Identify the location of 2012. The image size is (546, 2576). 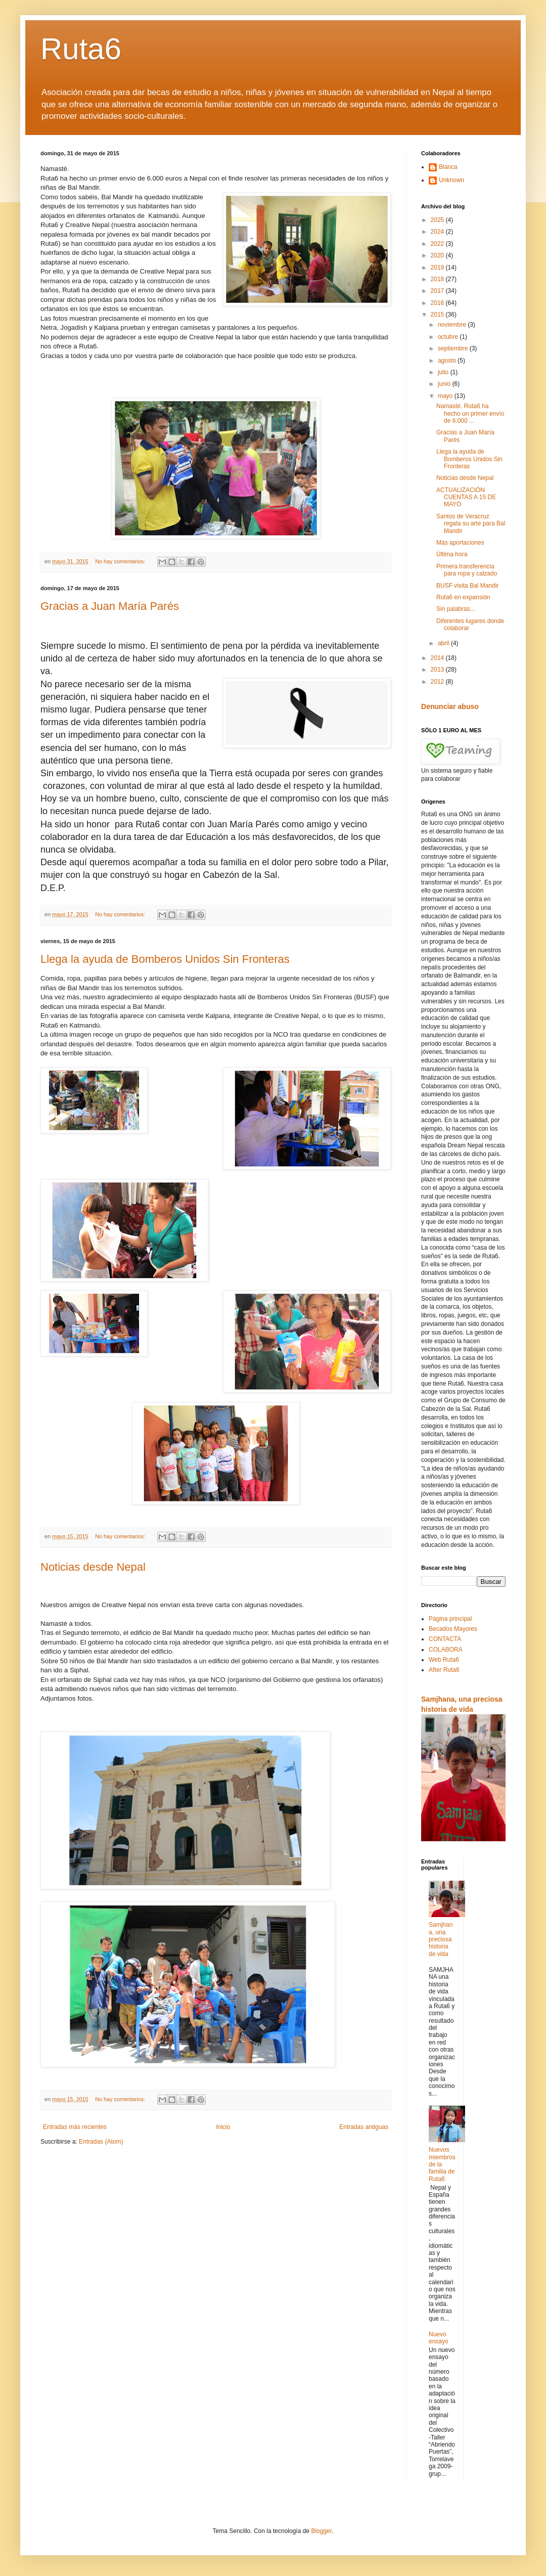
(438, 681).